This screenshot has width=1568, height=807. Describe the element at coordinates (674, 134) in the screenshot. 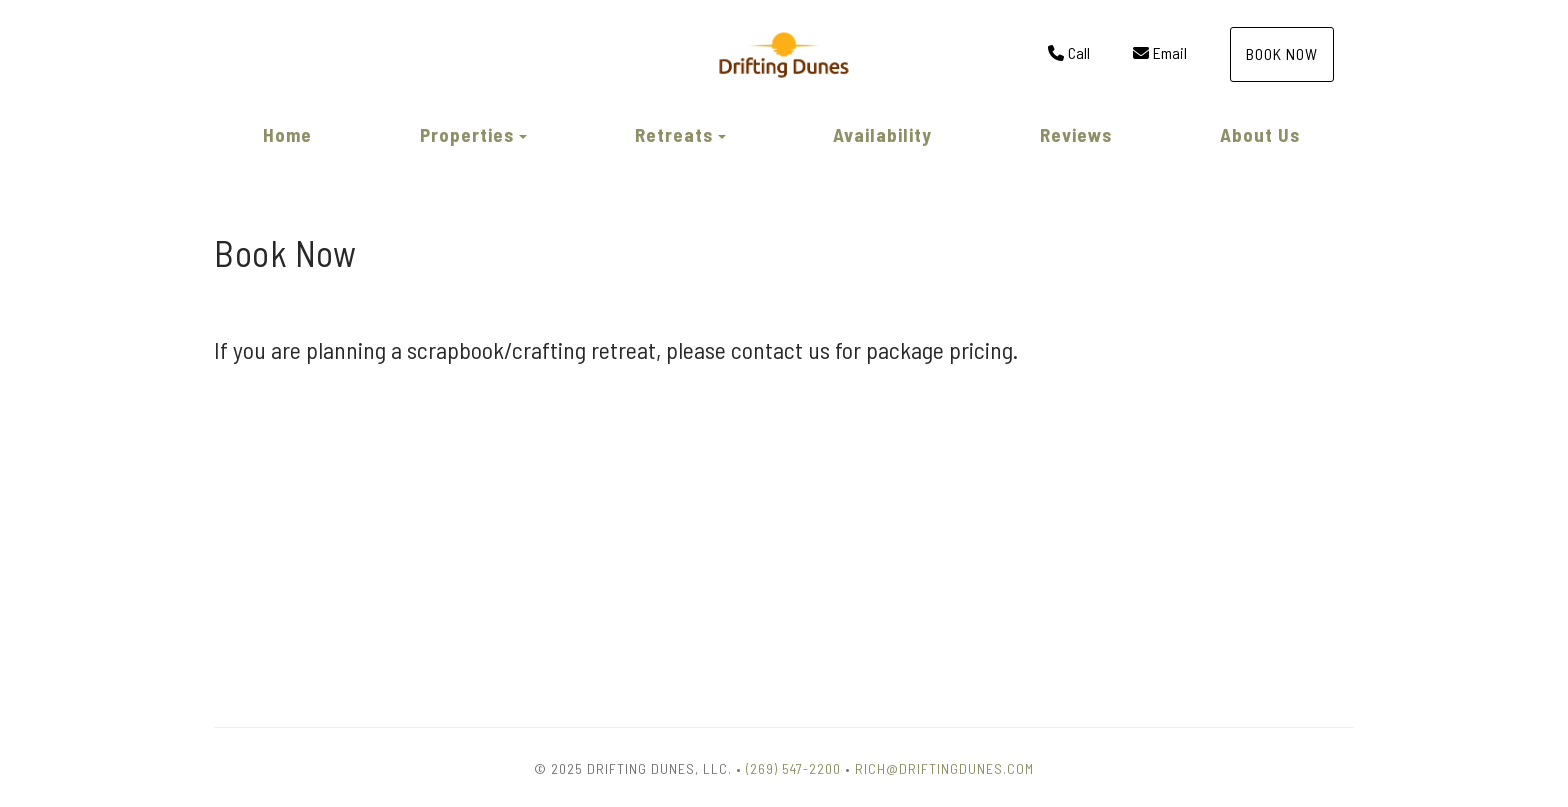

I see `Retreats` at that location.